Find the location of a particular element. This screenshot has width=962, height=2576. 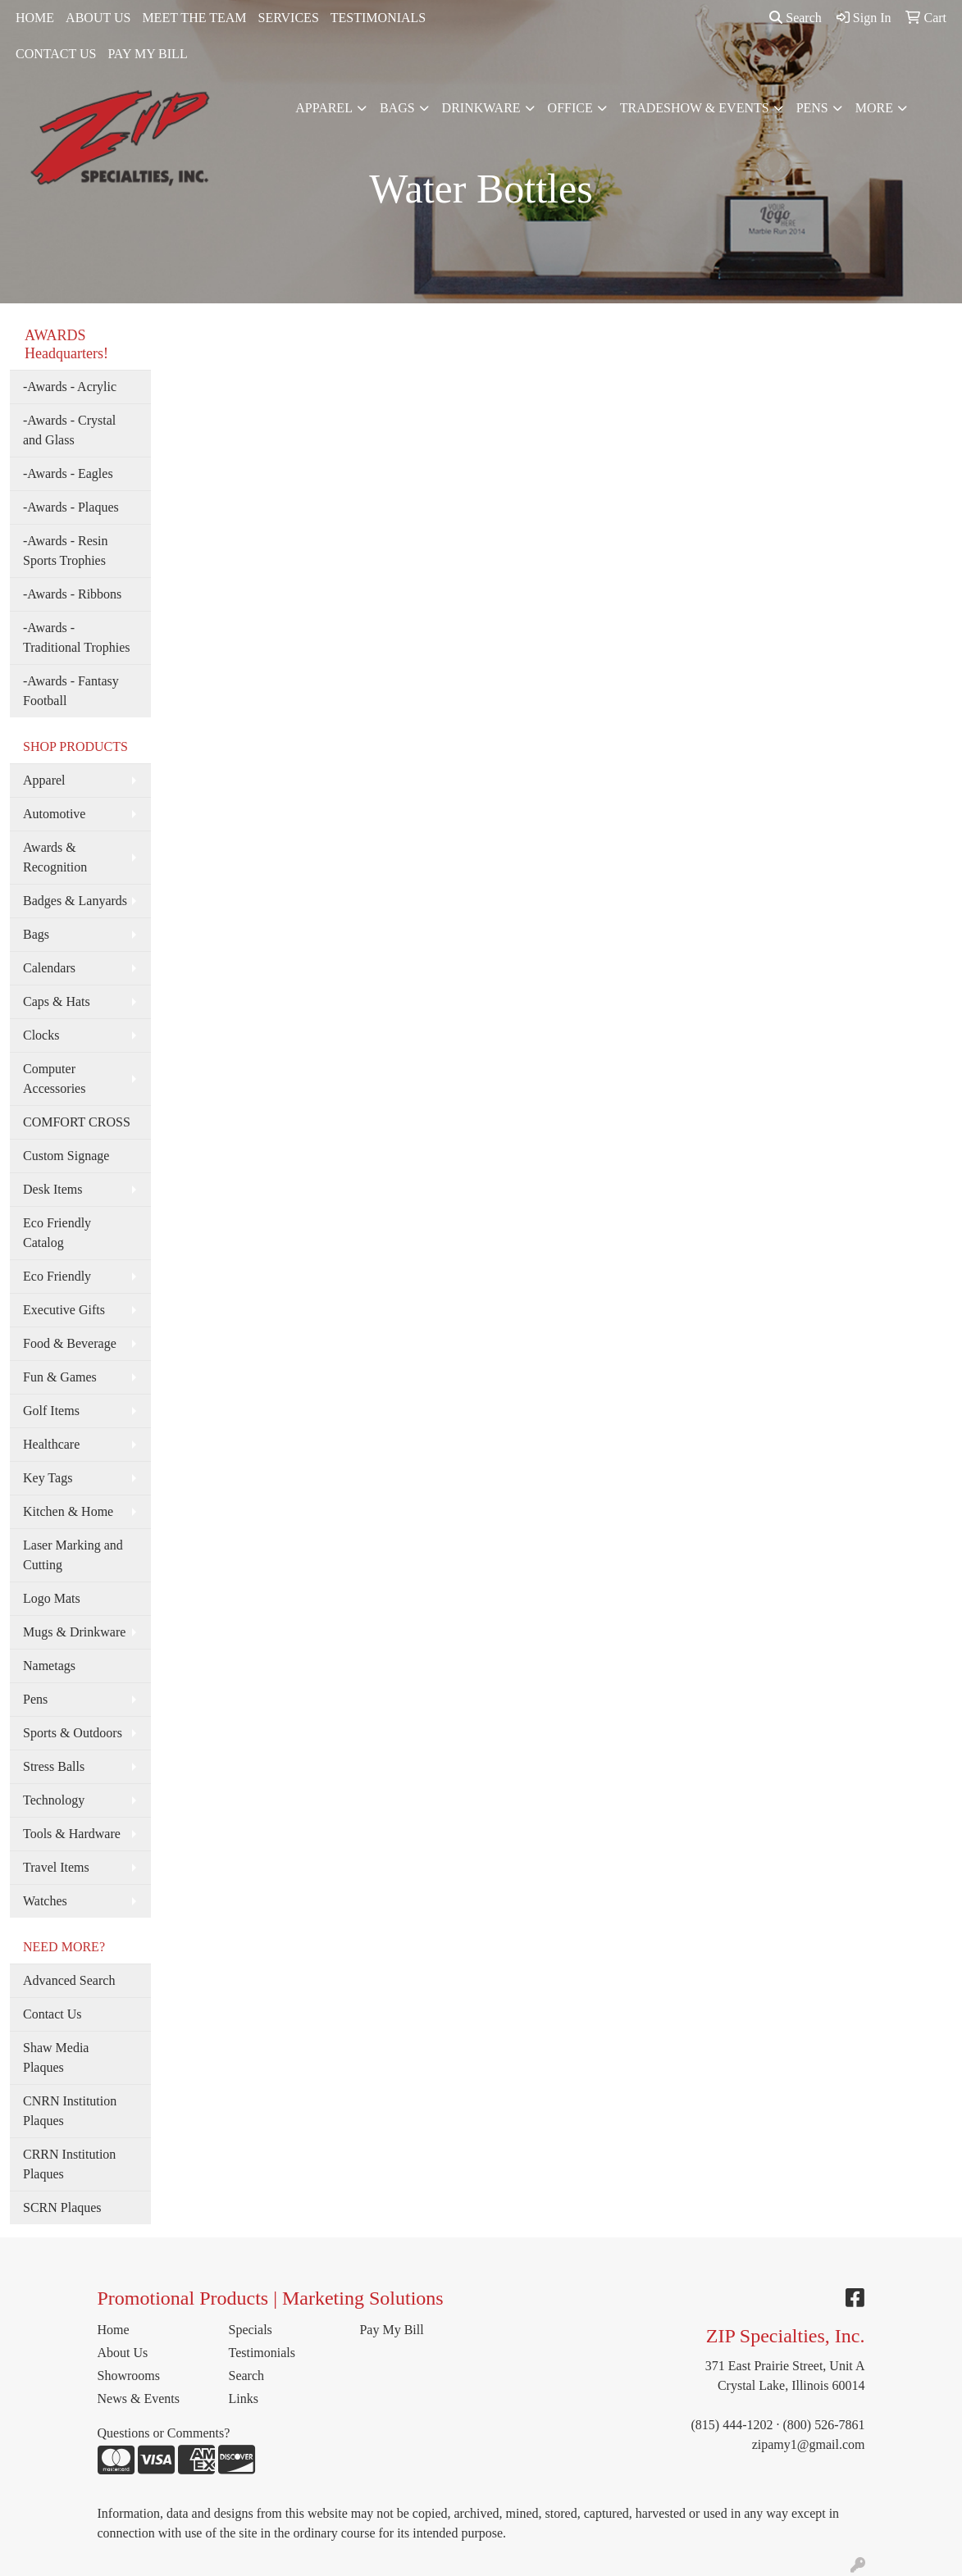

Contact Us is located at coordinates (52, 2014).